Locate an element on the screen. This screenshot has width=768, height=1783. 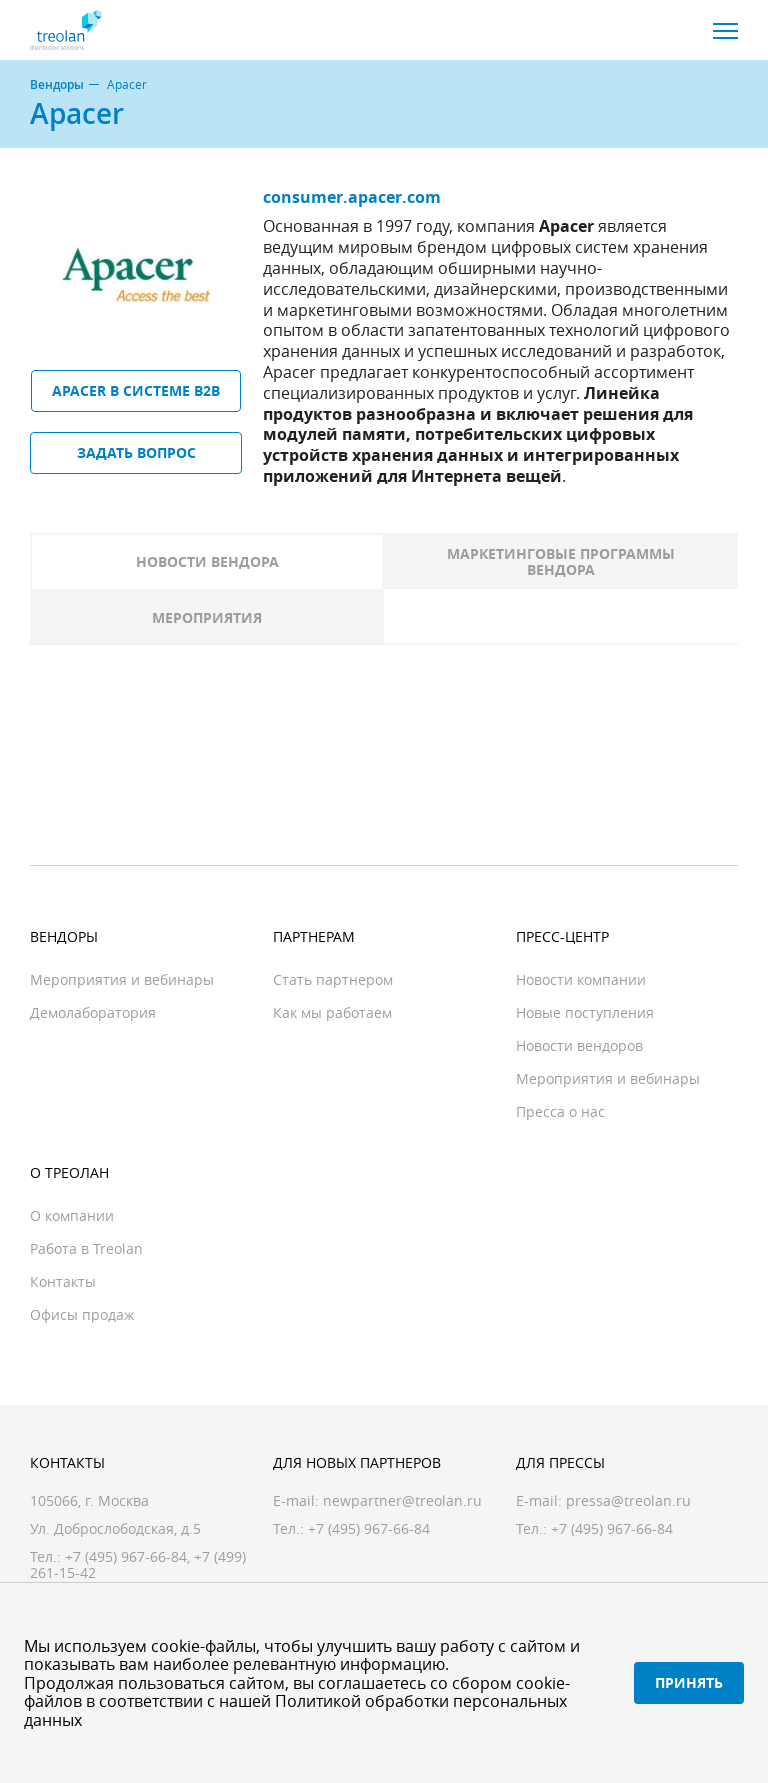
О компании is located at coordinates (72, 1215).